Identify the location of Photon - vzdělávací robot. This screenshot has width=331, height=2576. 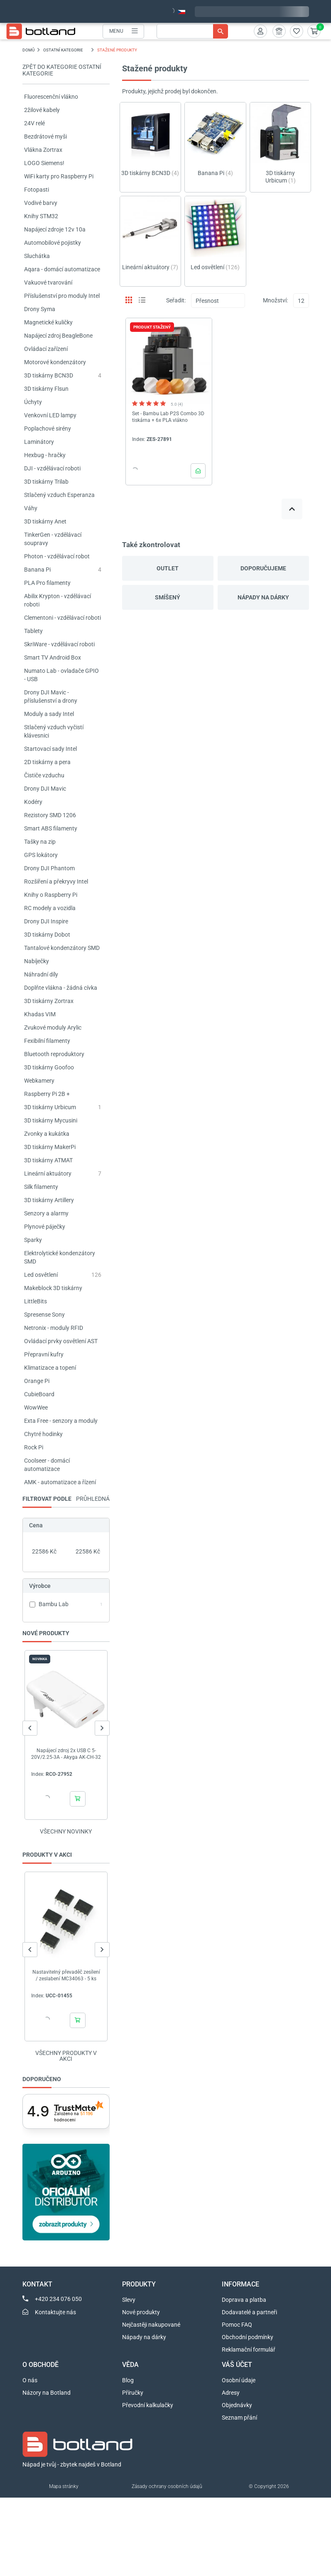
(57, 556).